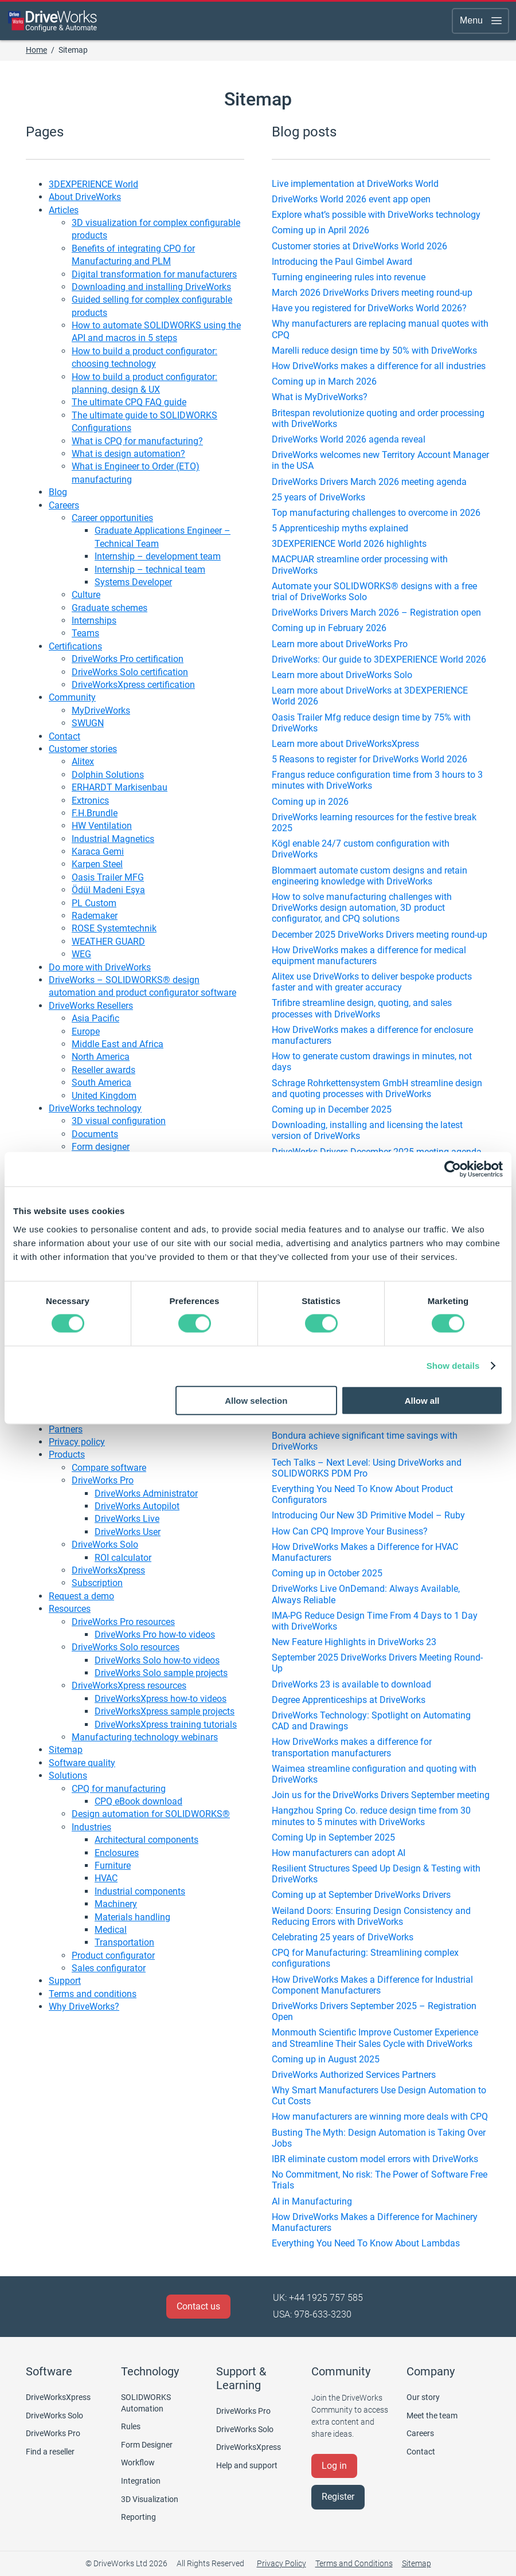 The image size is (516, 2576). Describe the element at coordinates (340, 644) in the screenshot. I see `Learn more about DriveWorks Pro` at that location.